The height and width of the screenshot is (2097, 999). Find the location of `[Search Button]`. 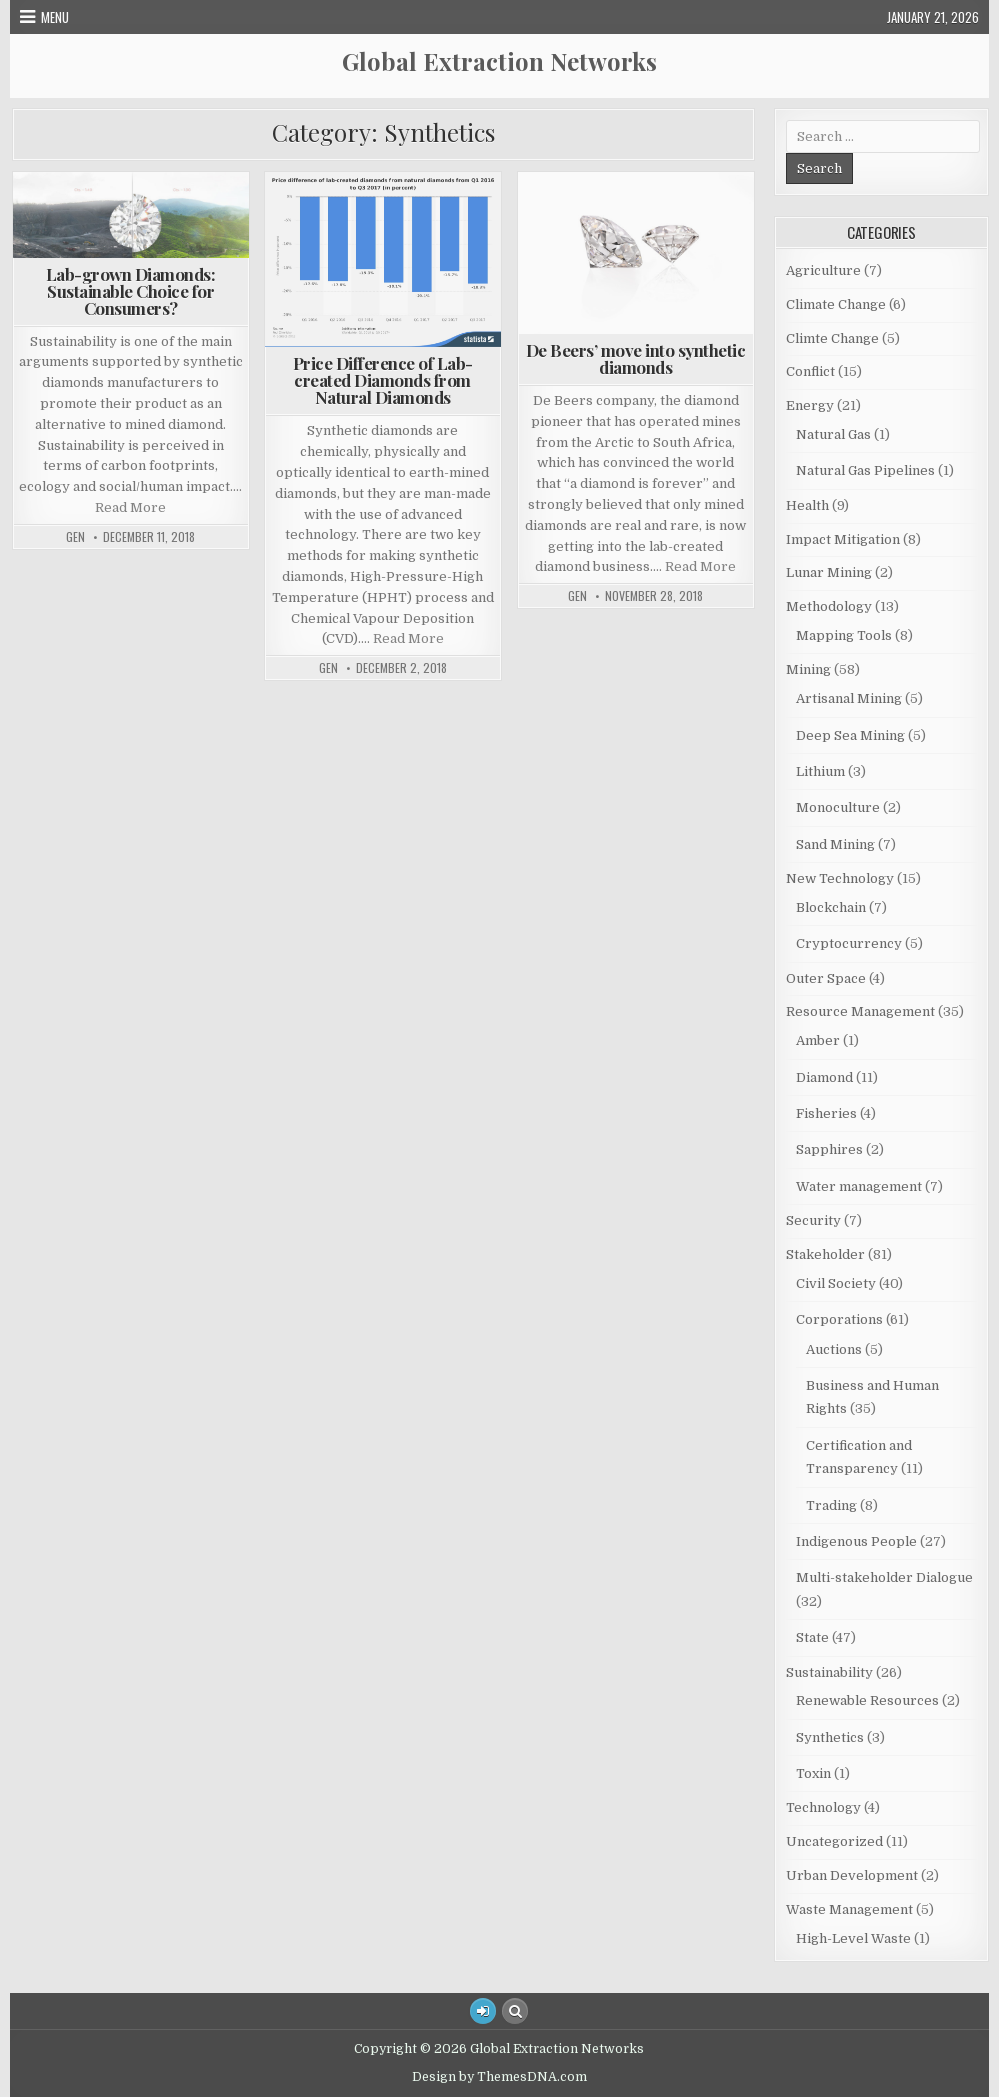

[Search Button] is located at coordinates (515, 2011).